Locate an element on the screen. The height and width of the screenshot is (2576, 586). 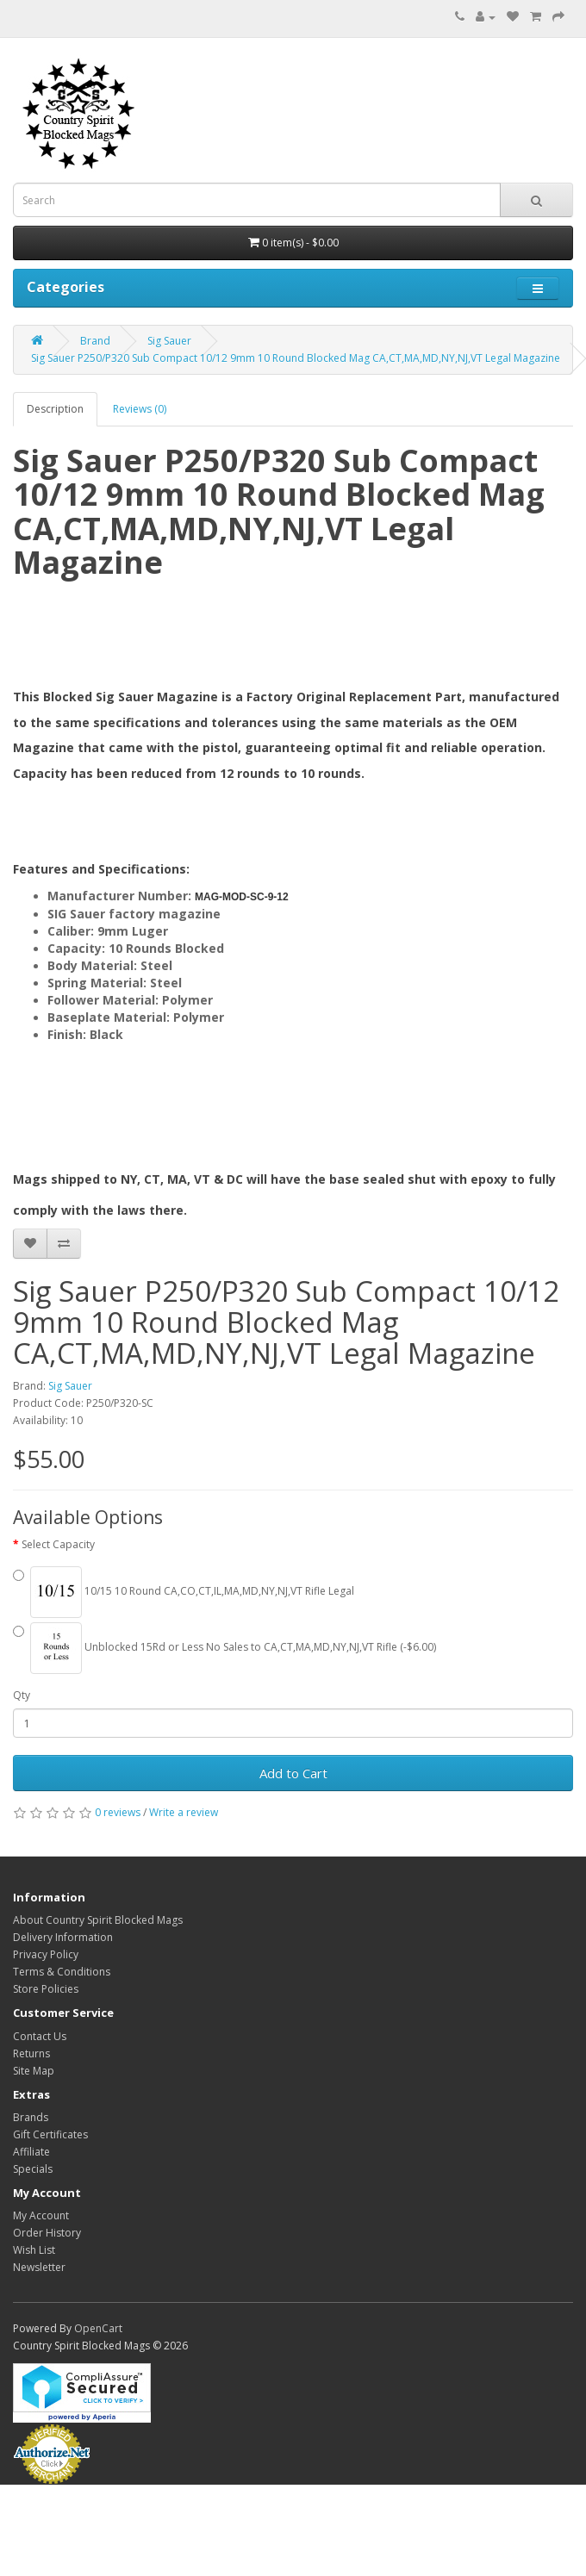
0 reviews is located at coordinates (117, 1812).